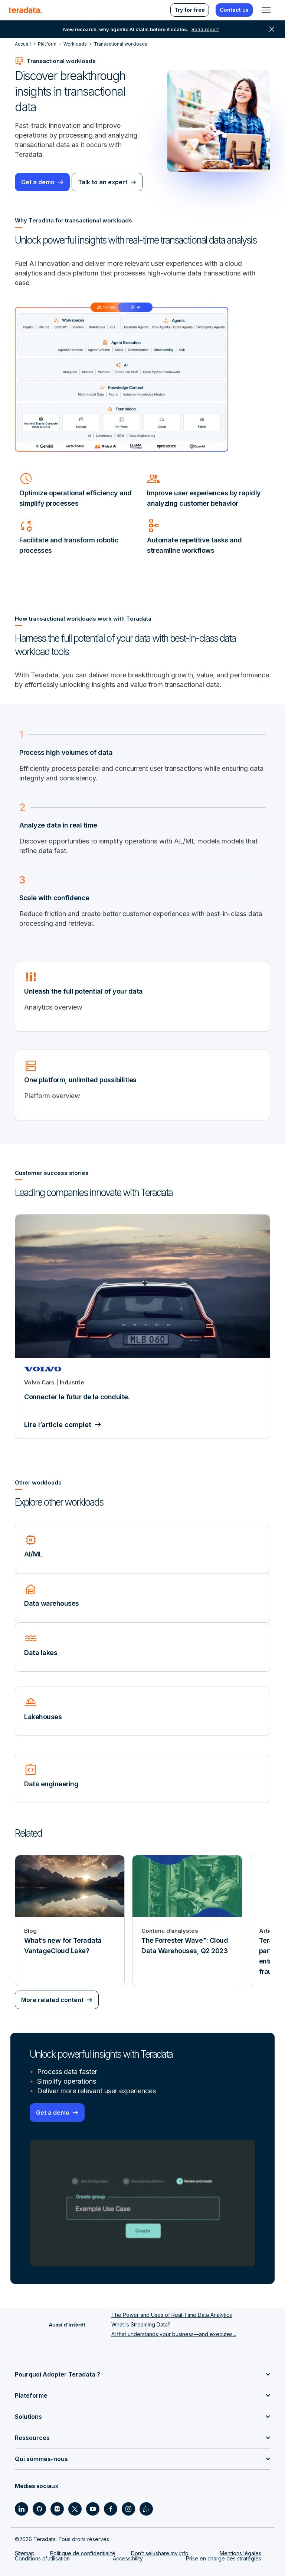 This screenshot has width=285, height=2576. What do you see at coordinates (160, 2553) in the screenshot?
I see `Don’t sell/share my info` at bounding box center [160, 2553].